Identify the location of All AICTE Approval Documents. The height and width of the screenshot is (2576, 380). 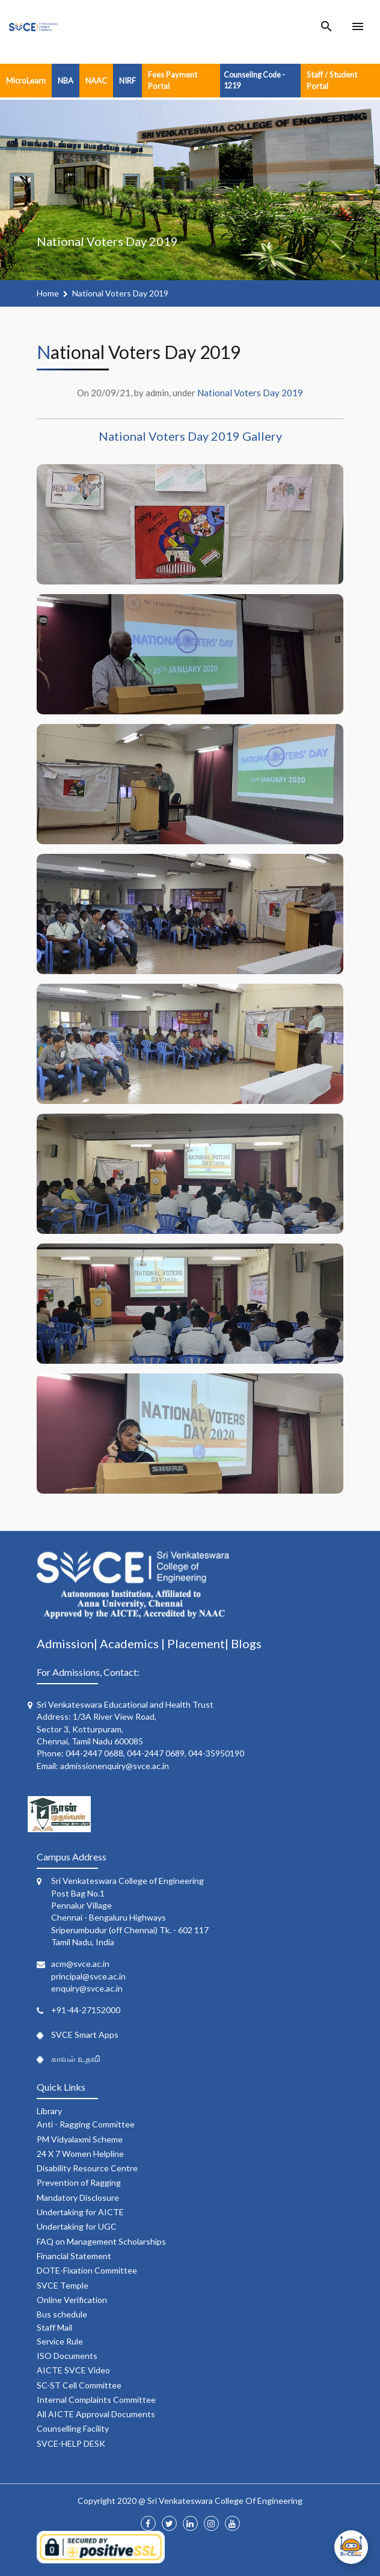
(96, 2414).